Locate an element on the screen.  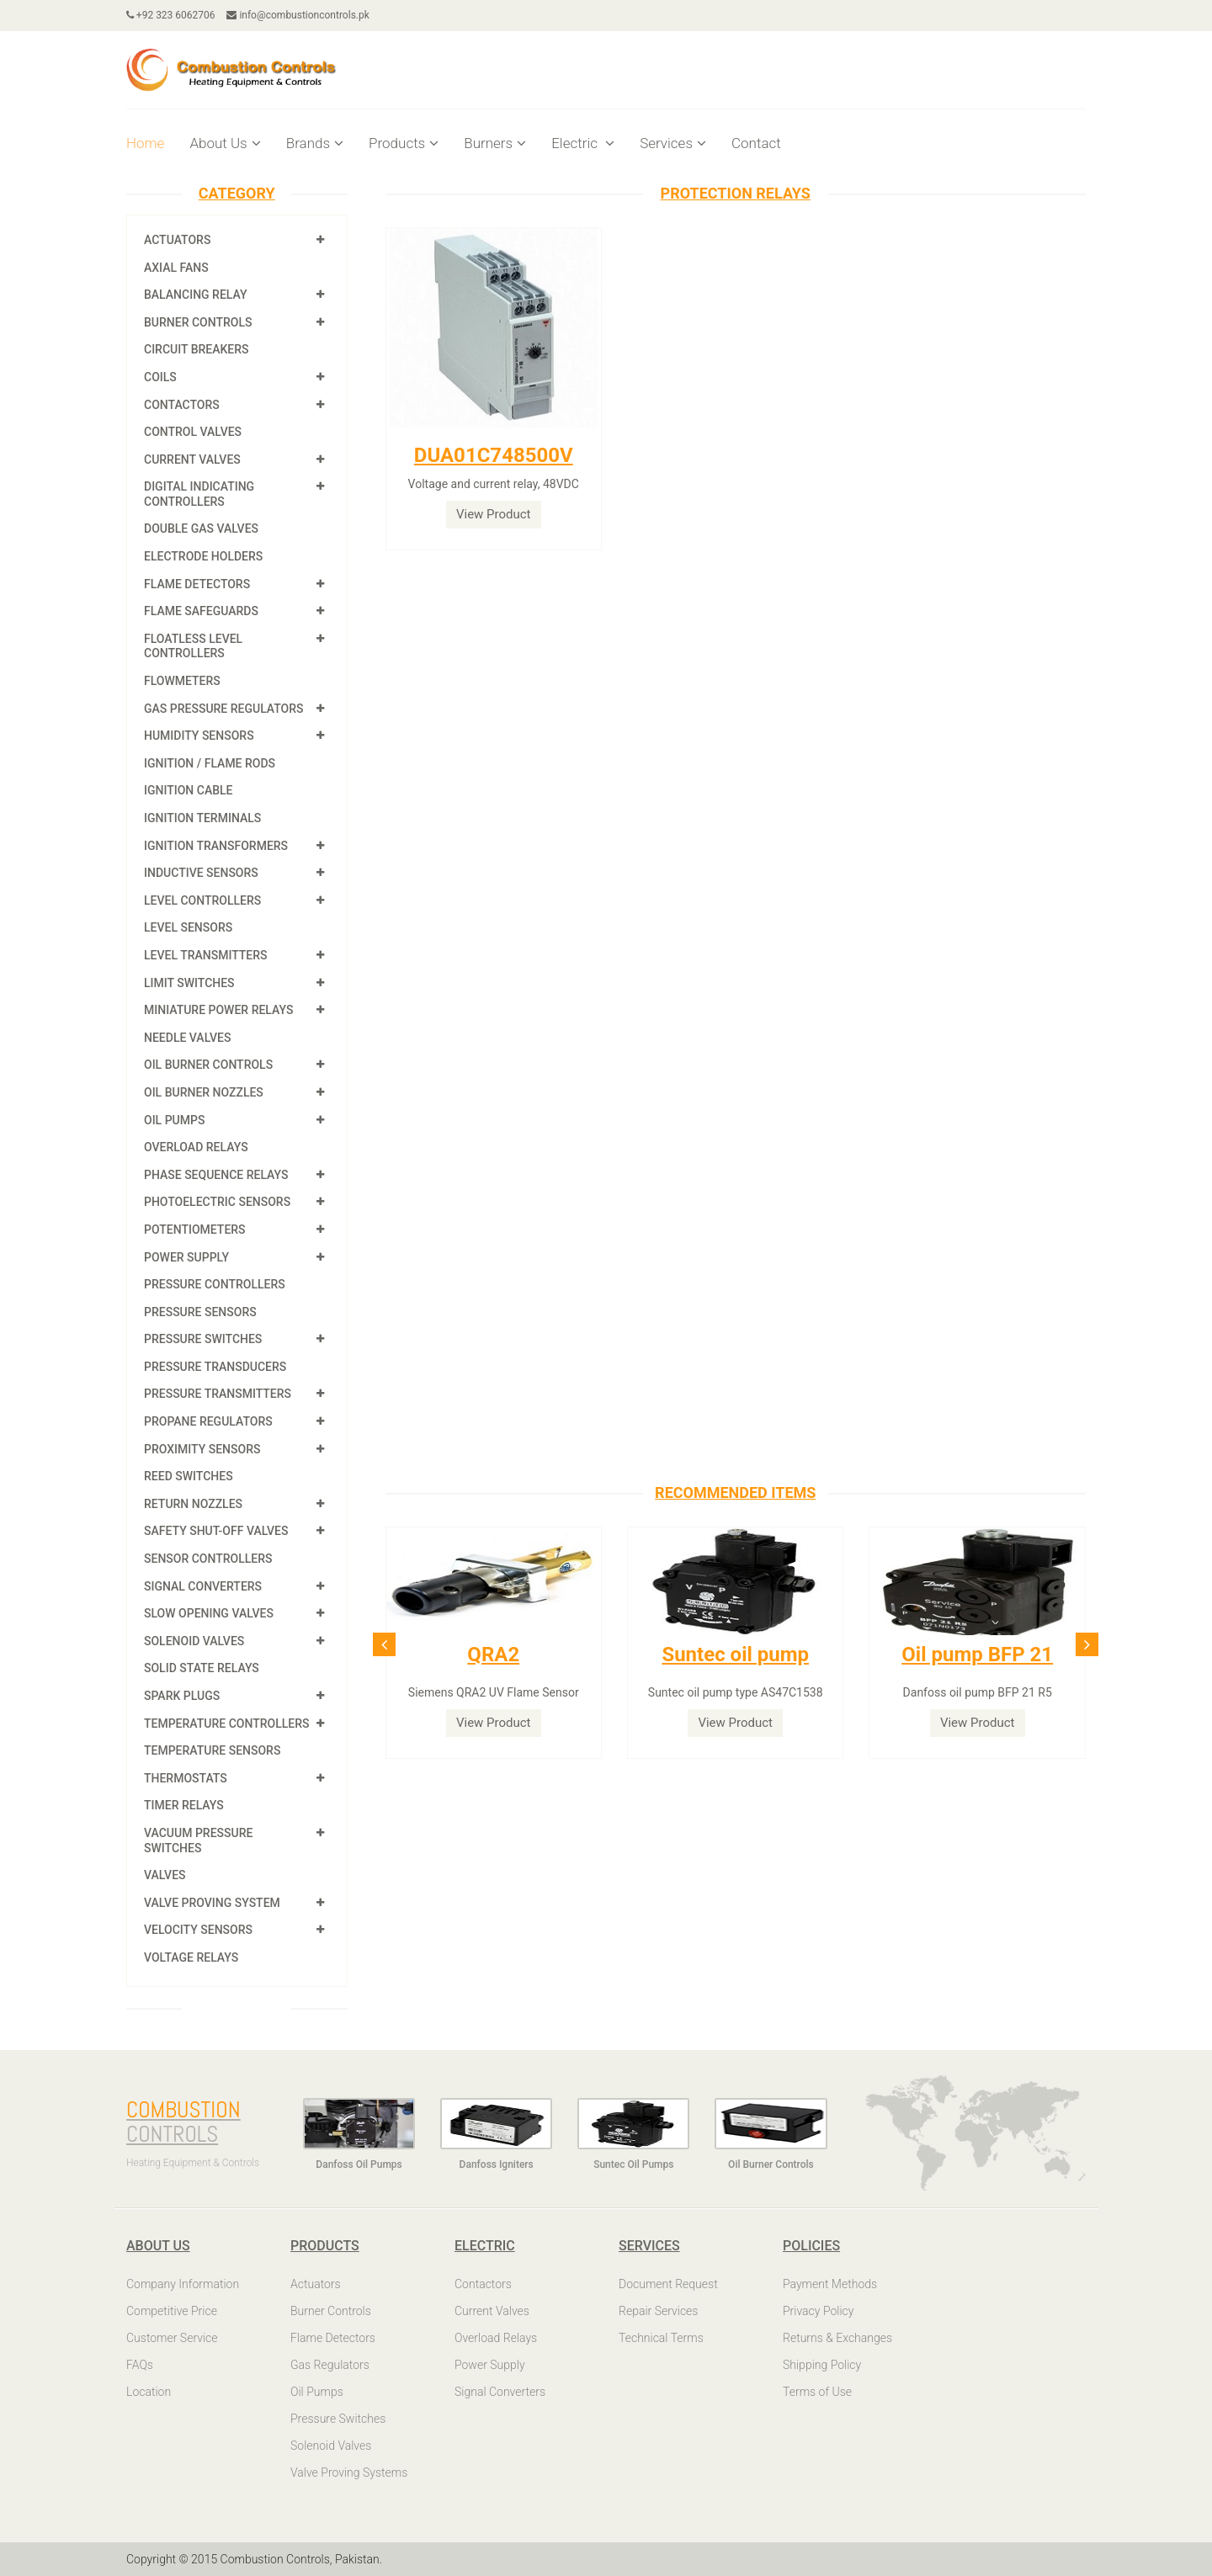
Electrode Holders is located at coordinates (203, 556).